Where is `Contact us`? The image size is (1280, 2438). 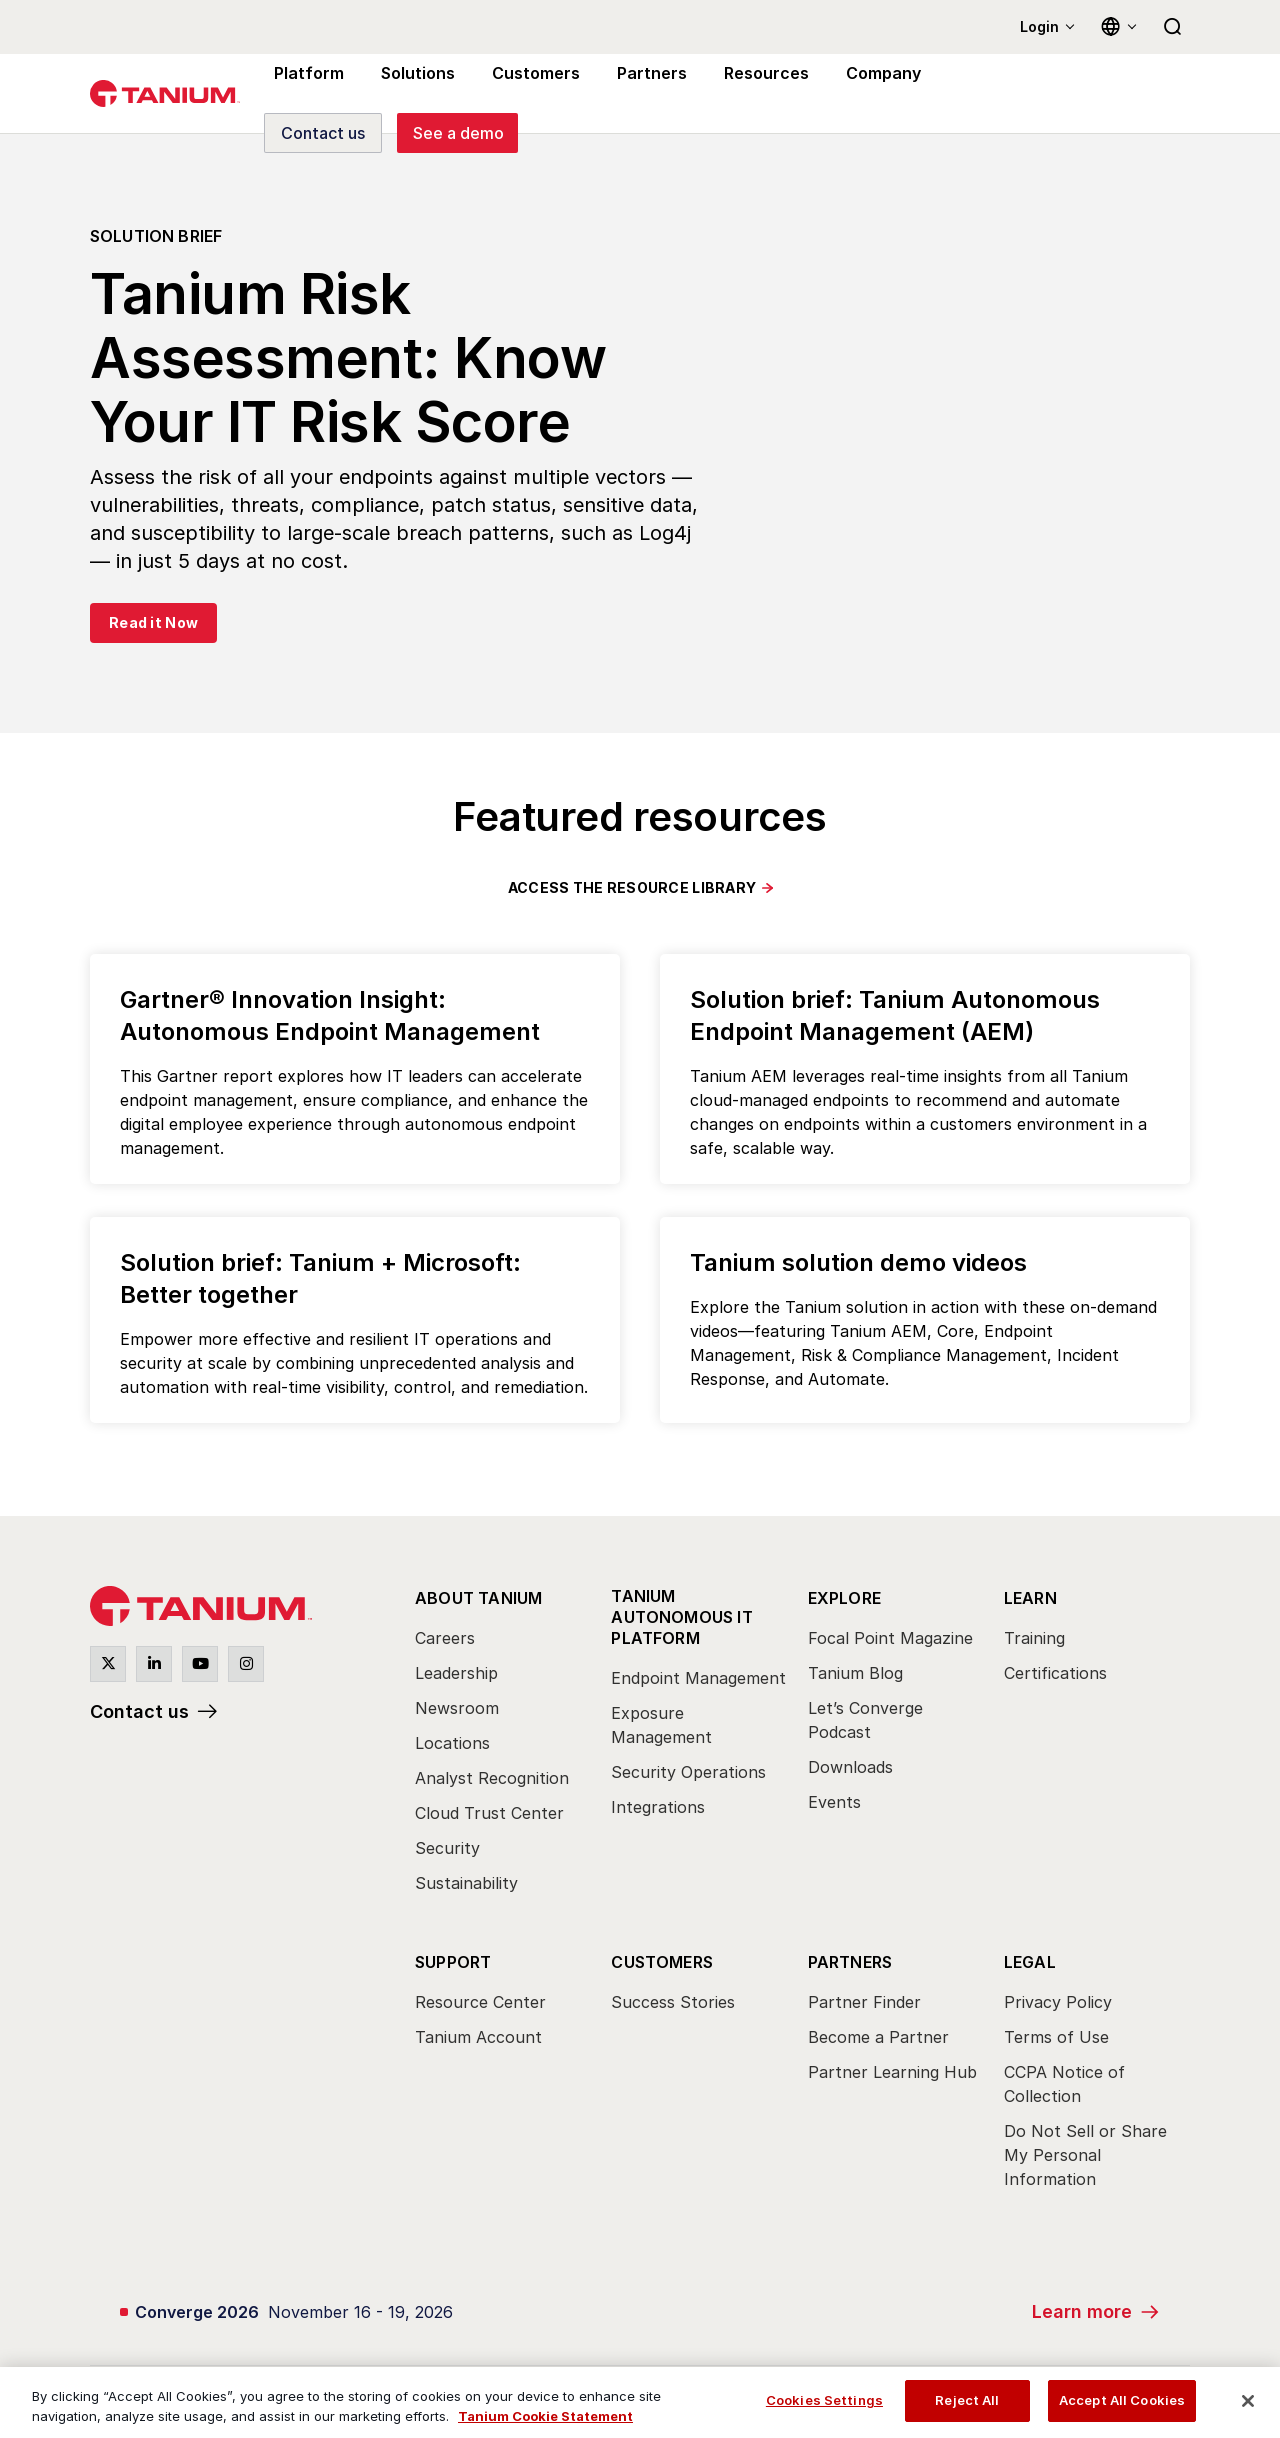
Contact us is located at coordinates (139, 1711).